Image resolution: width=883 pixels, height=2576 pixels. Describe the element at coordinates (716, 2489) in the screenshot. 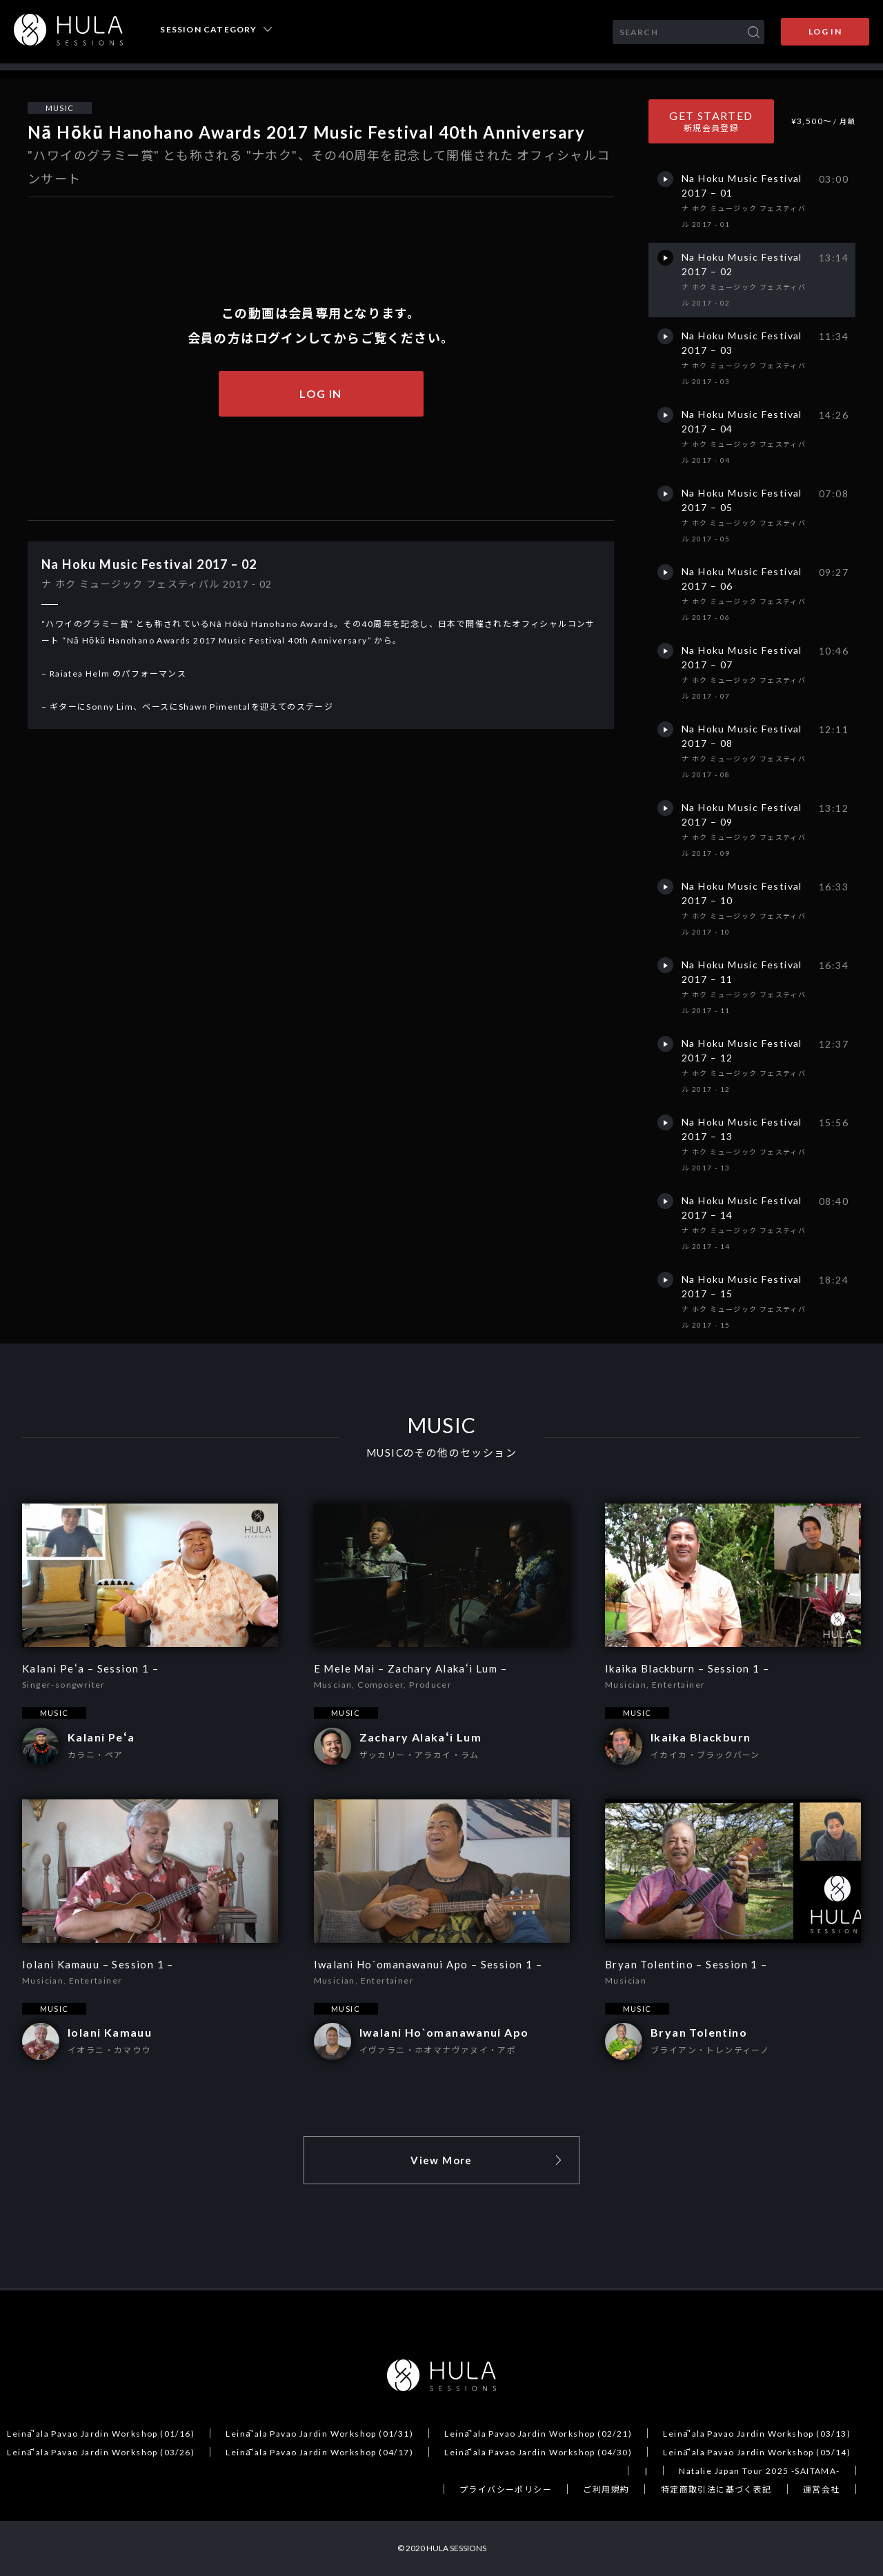

I see `特定商取引法に基づく表記` at that location.